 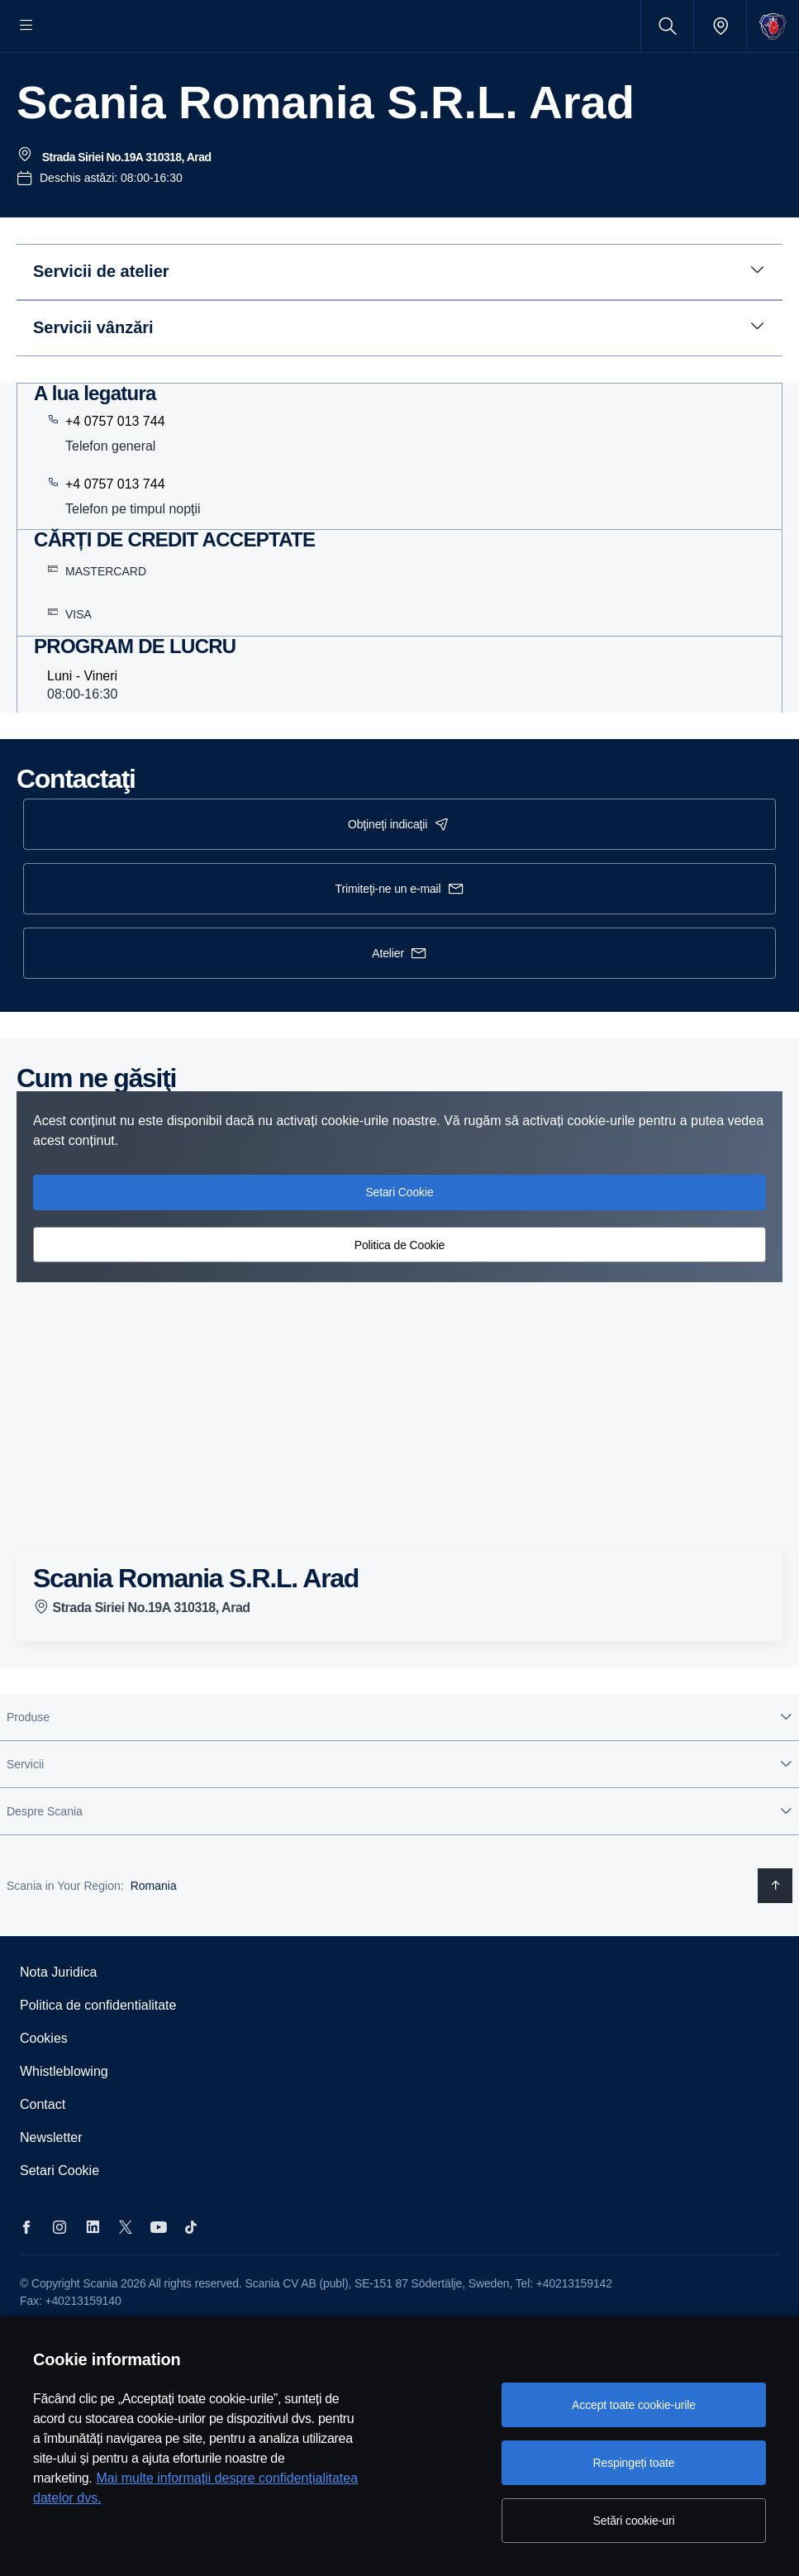 What do you see at coordinates (399, 1767) in the screenshot?
I see `[button]` at bounding box center [399, 1767].